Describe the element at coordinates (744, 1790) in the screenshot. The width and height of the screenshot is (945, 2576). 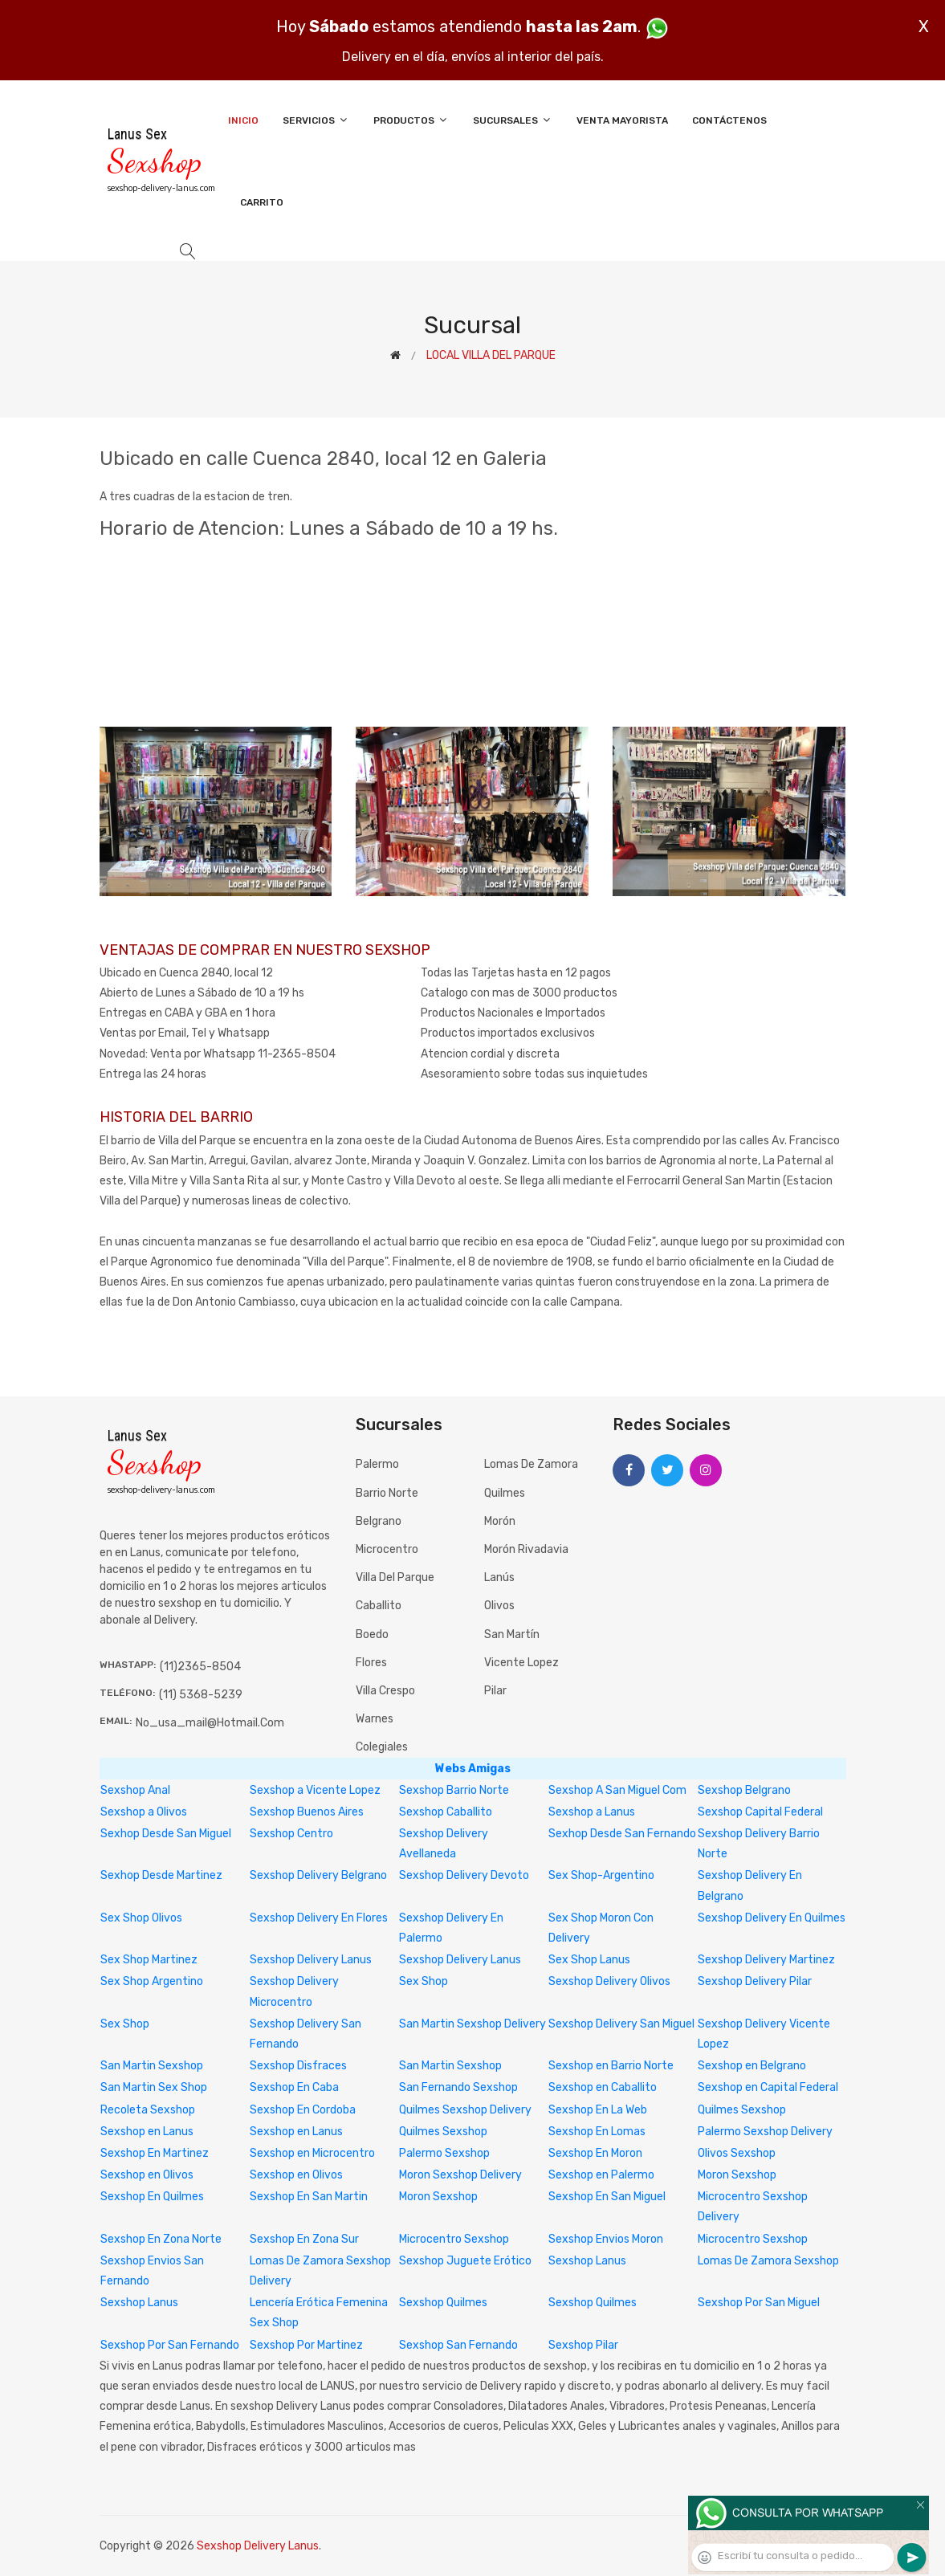
I see `Sexshop Belgrano` at that location.